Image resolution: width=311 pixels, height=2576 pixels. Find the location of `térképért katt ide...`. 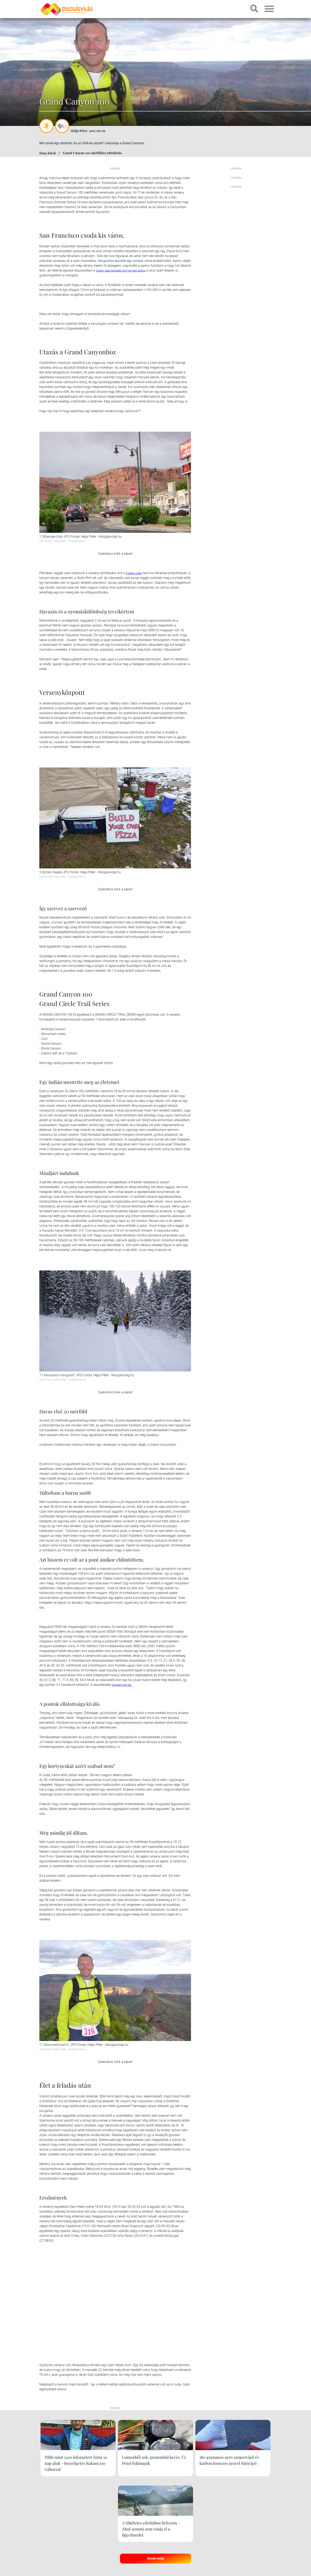

térképért katt ide... is located at coordinates (122, 1684).